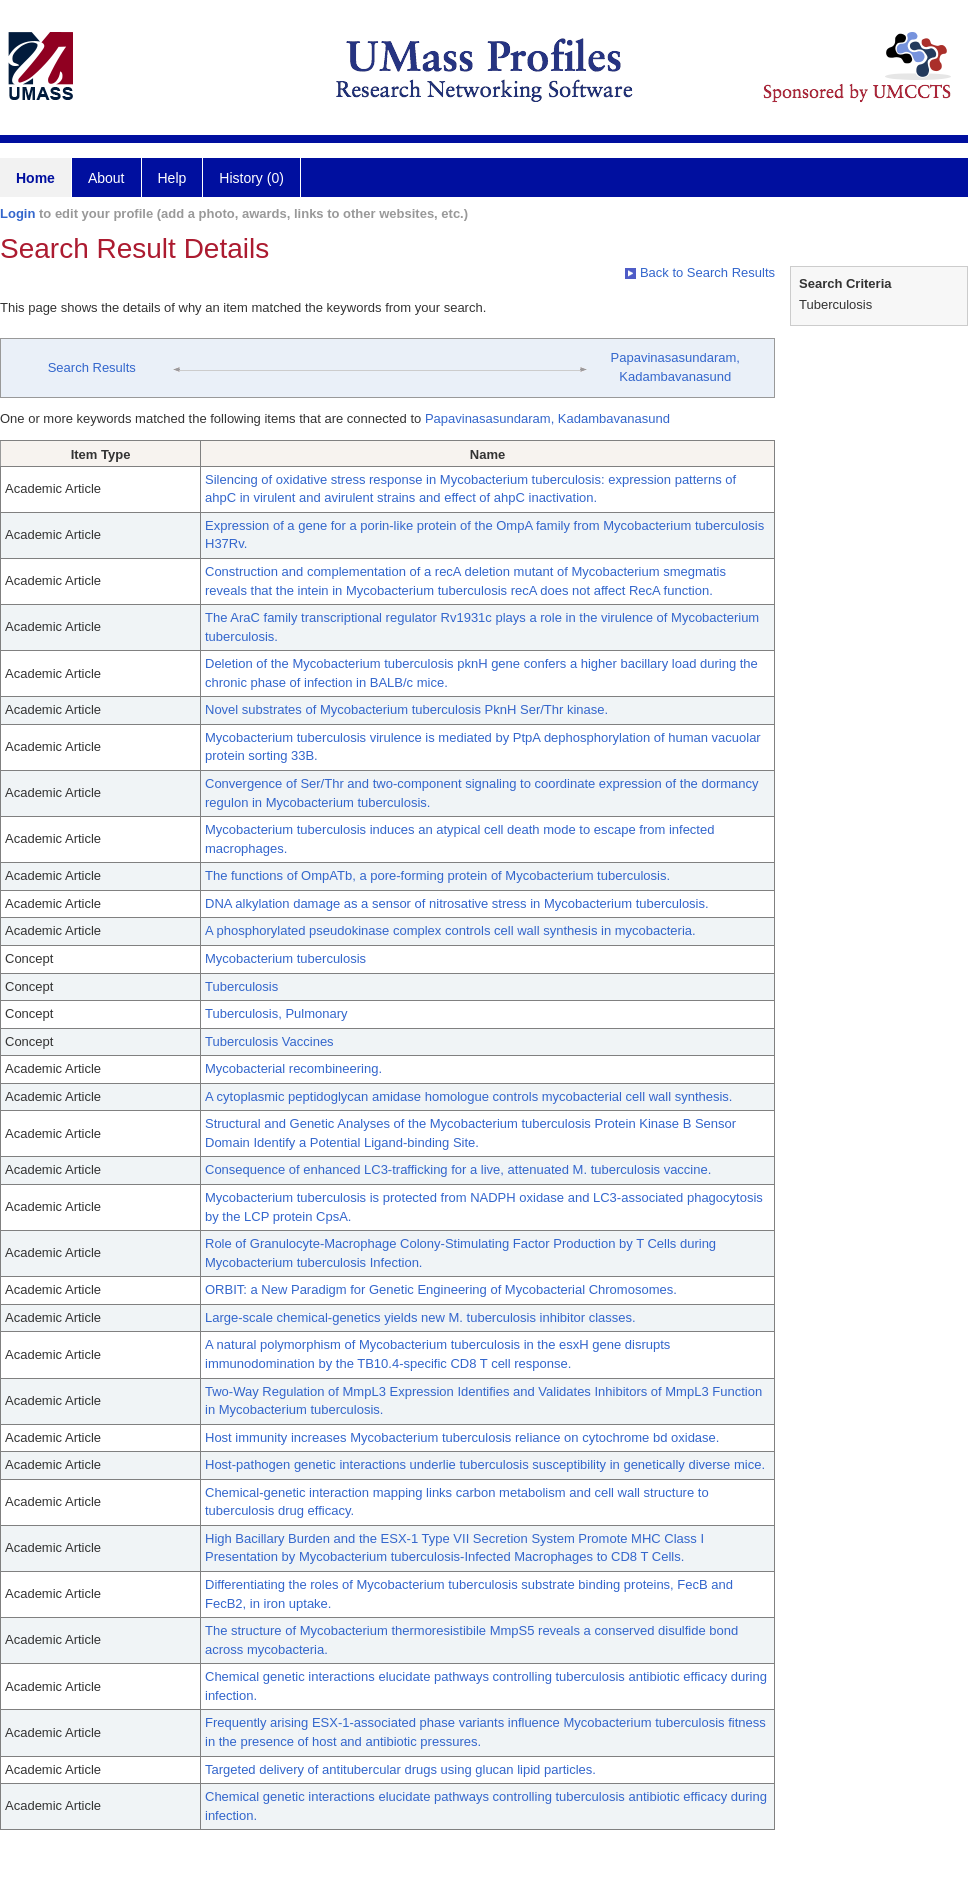  I want to click on Search Results, so click(92, 367).